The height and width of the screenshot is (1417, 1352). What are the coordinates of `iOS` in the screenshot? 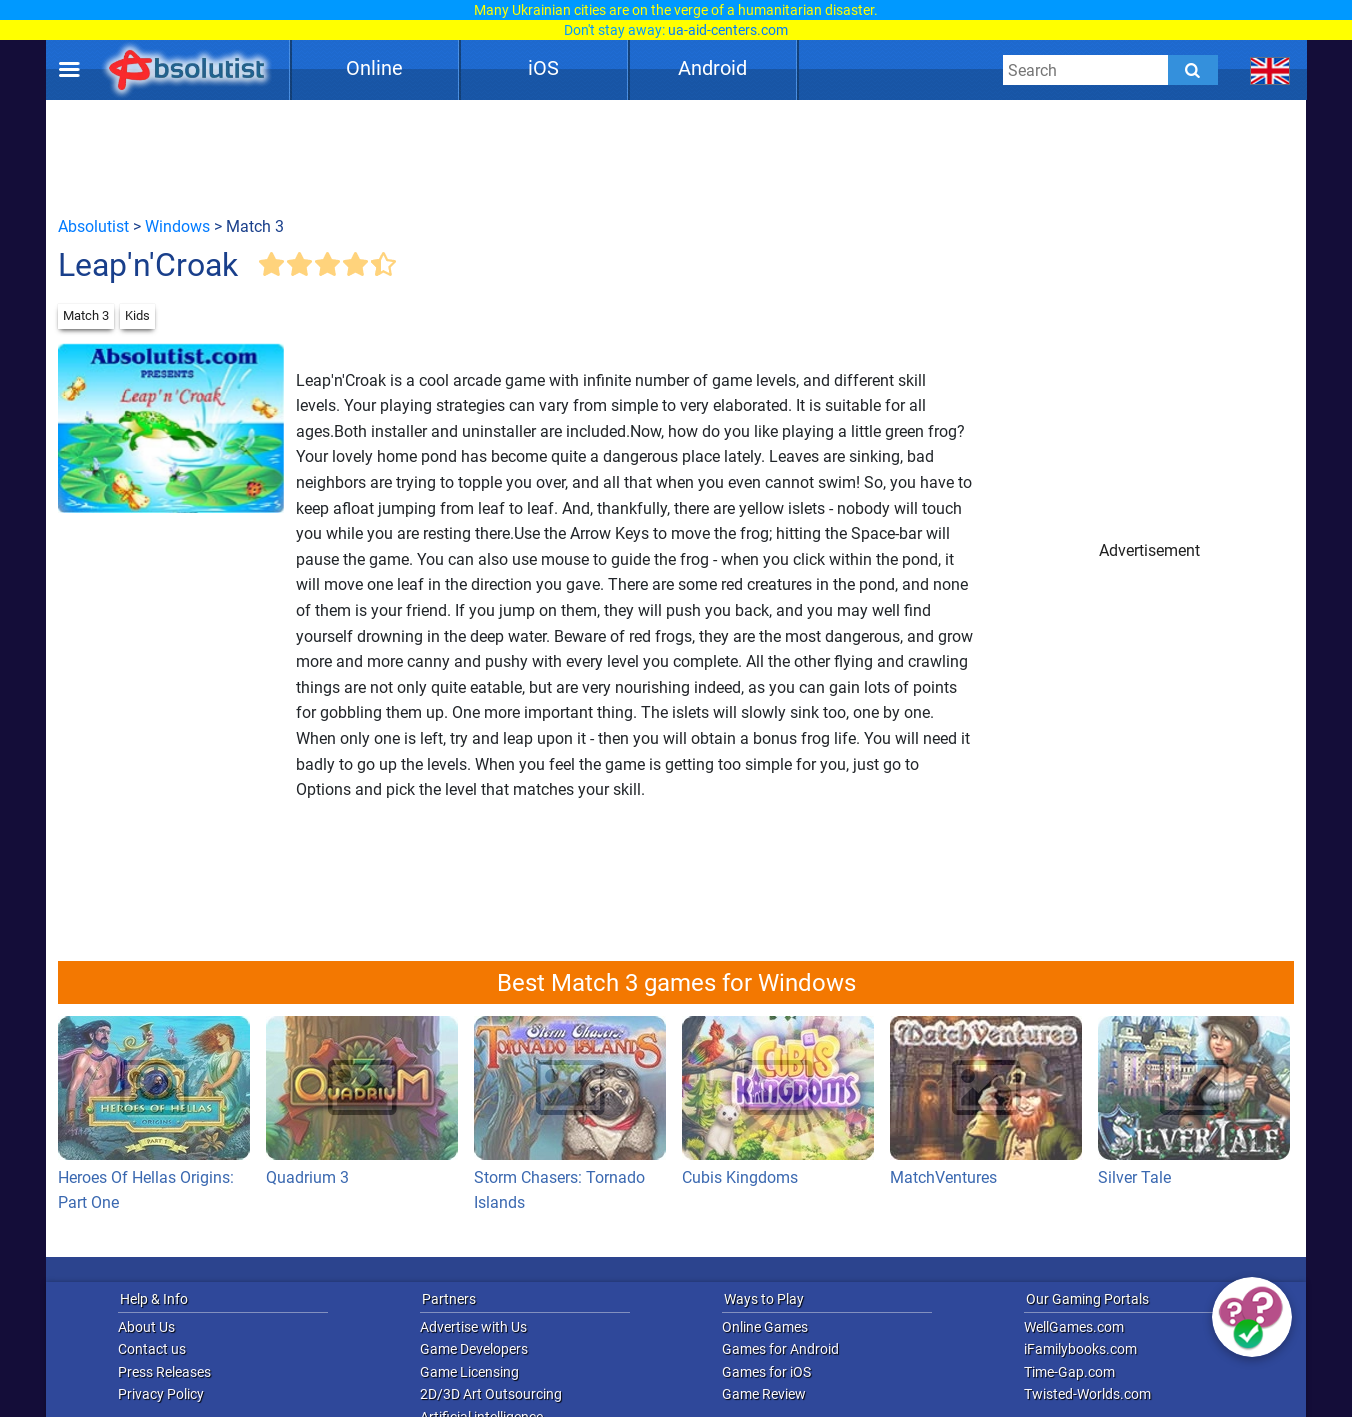 It's located at (543, 68).